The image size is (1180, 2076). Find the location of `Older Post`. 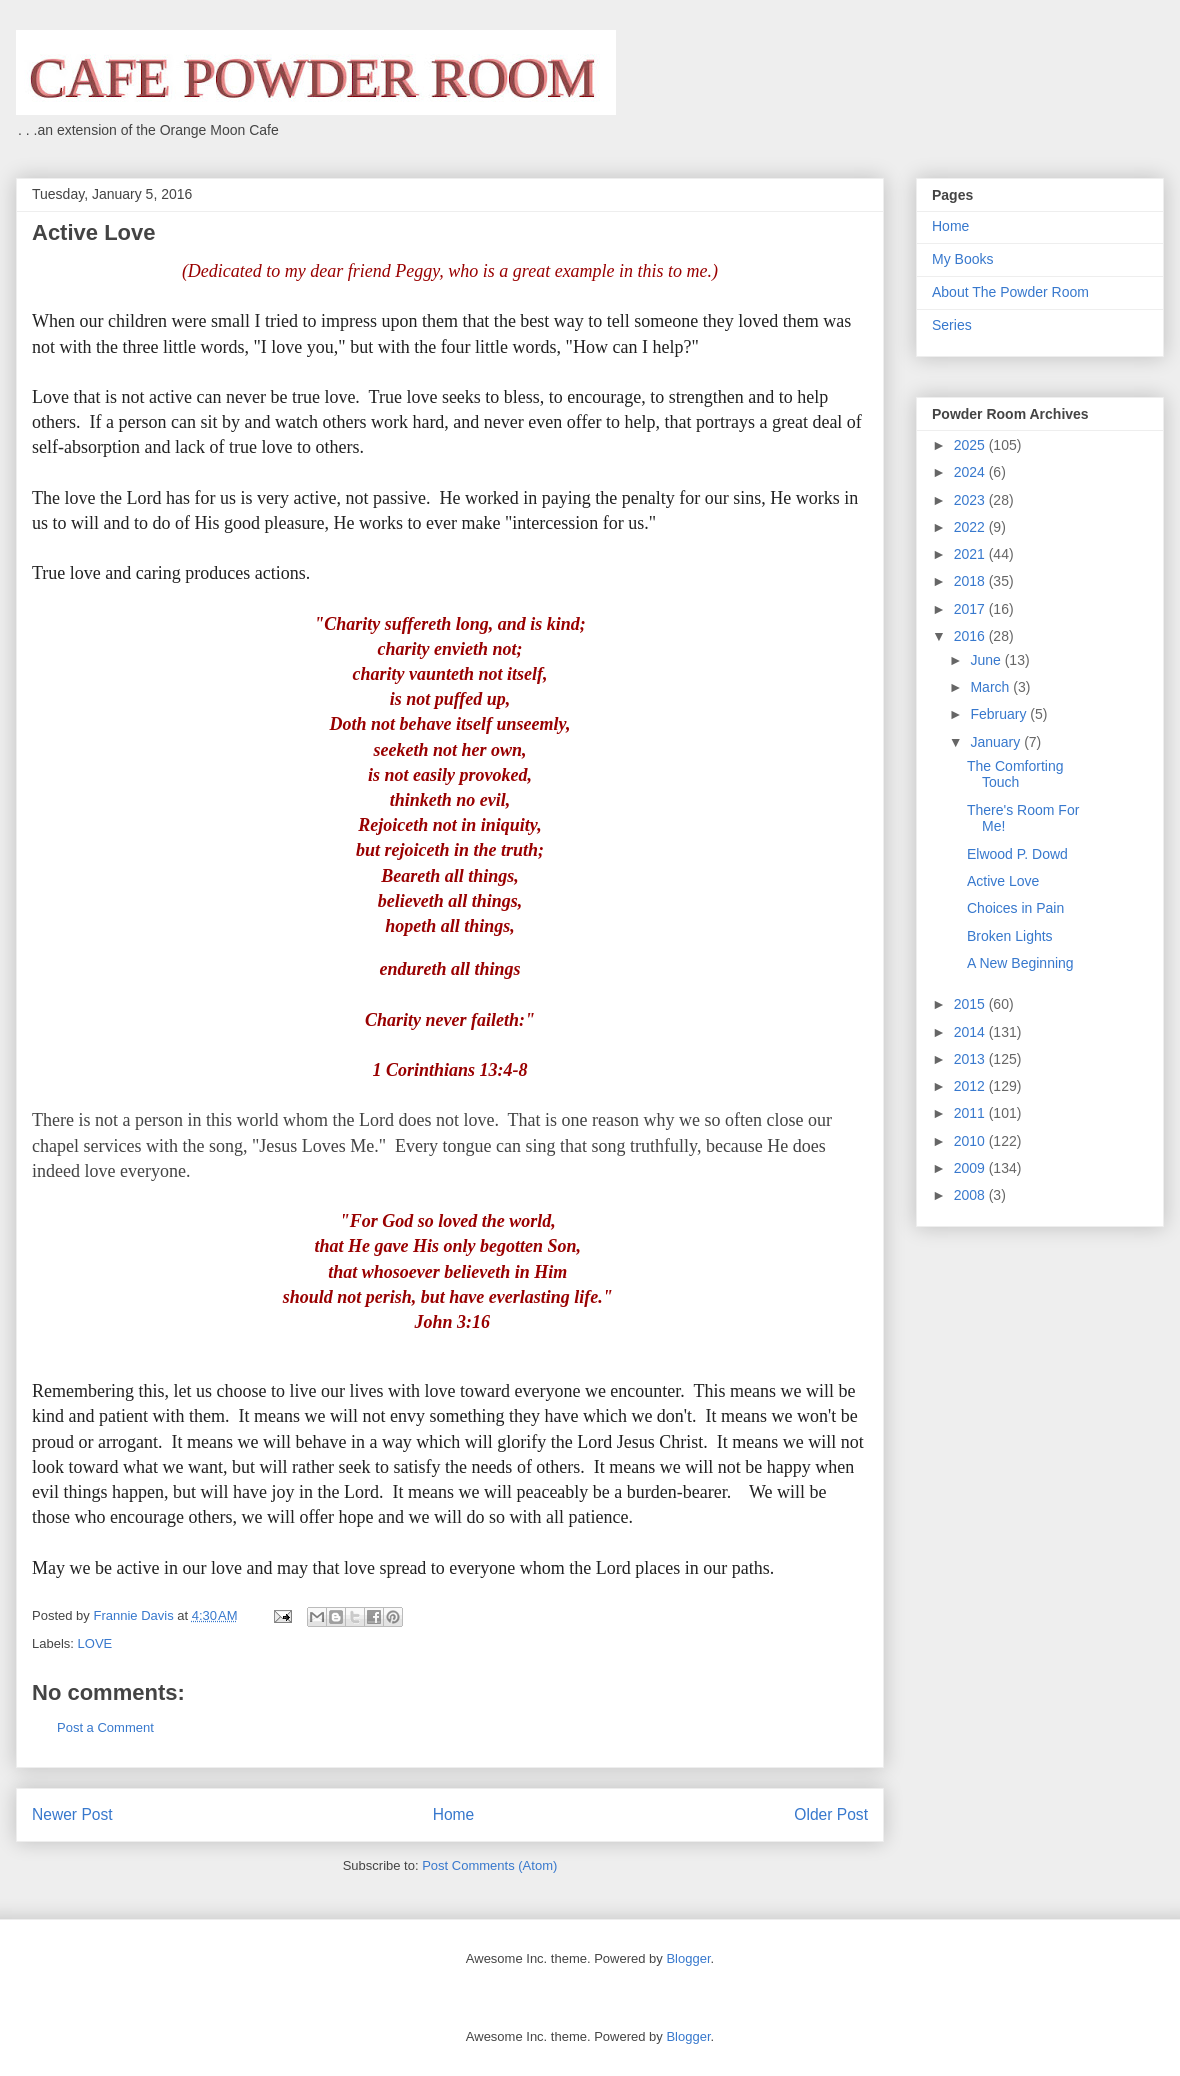

Older Post is located at coordinates (831, 1814).